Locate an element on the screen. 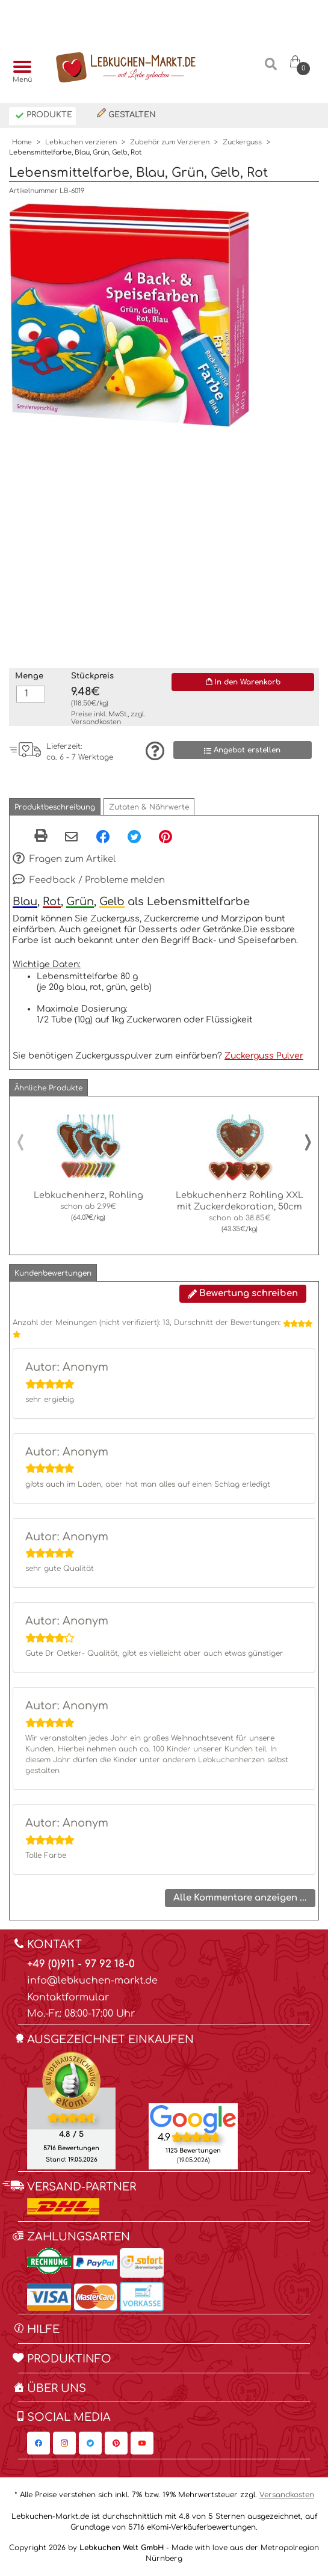  [Lebkuchen-Markt.de auf YouTube, öffnet in neuem Fenster] is located at coordinates (142, 2443).